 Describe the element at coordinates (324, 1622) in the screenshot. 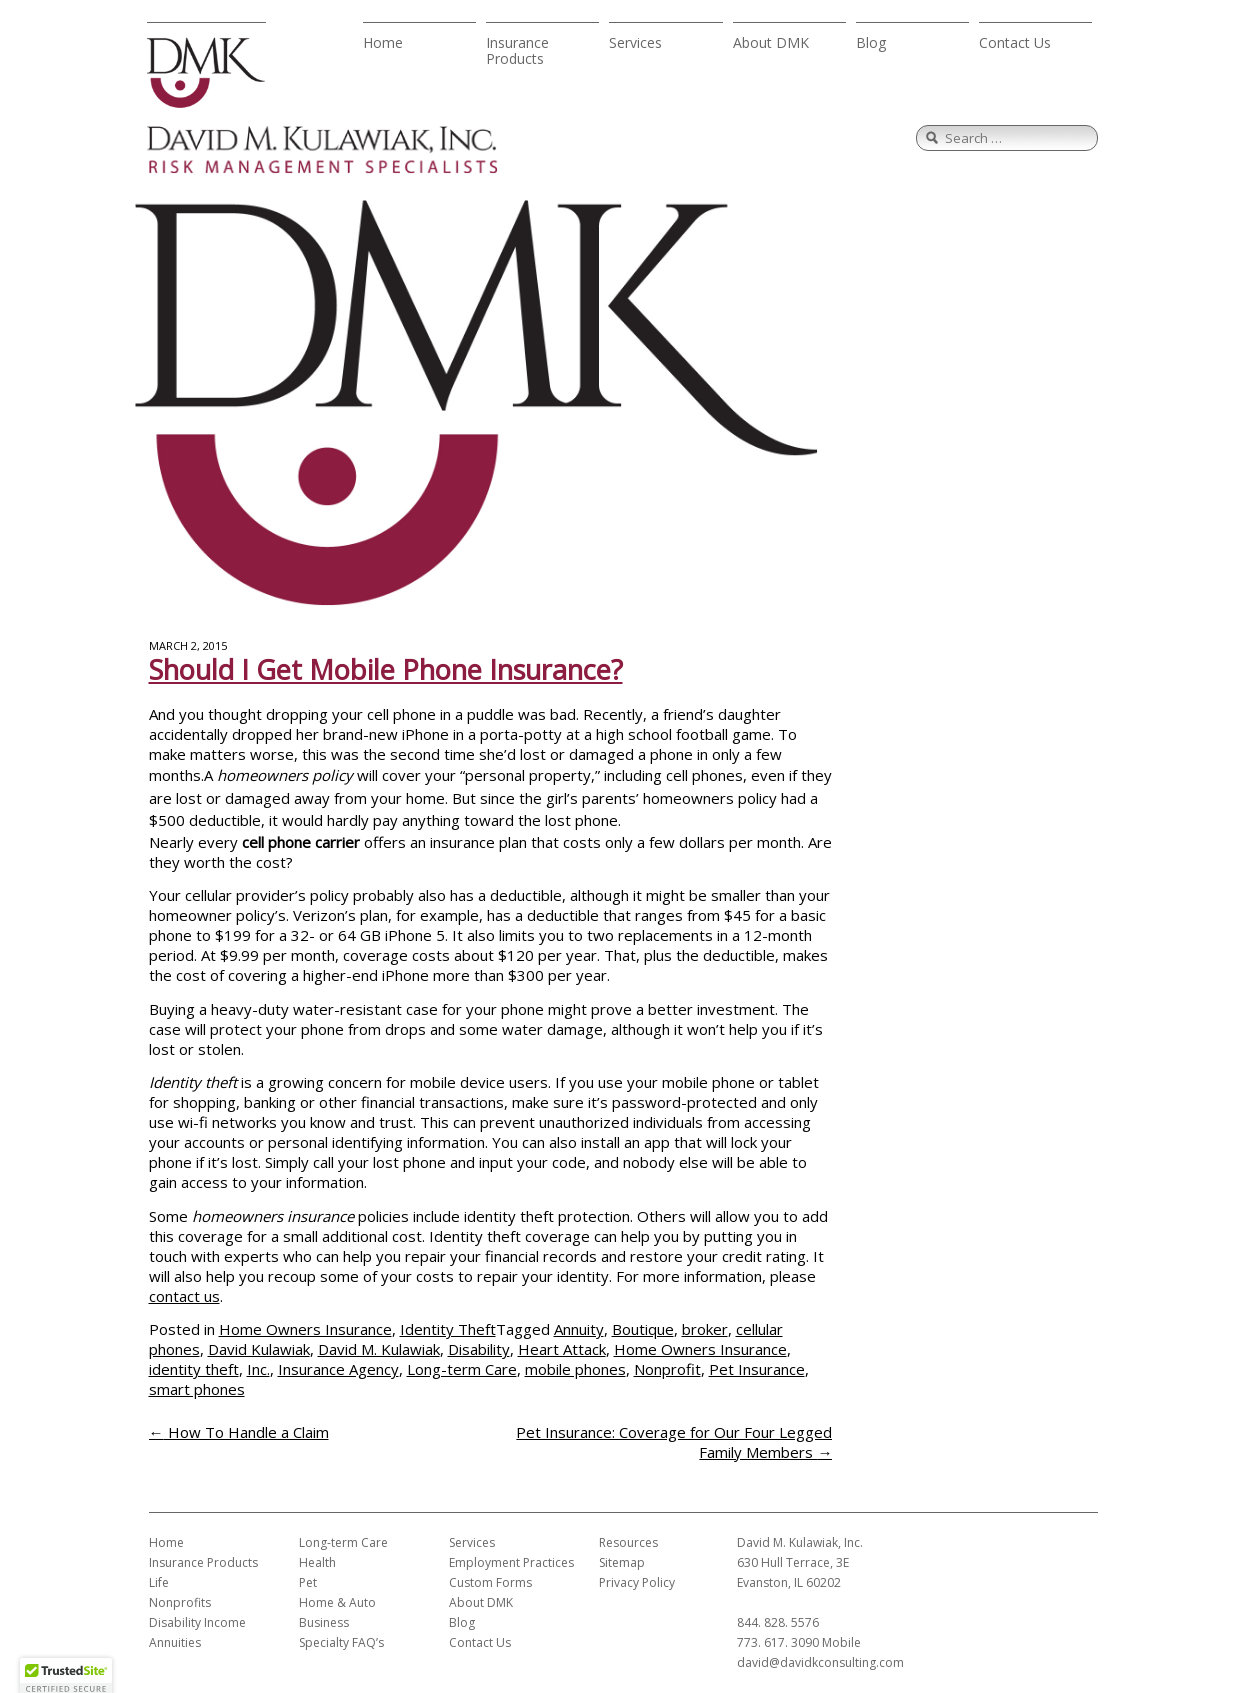

I see `Business` at that location.